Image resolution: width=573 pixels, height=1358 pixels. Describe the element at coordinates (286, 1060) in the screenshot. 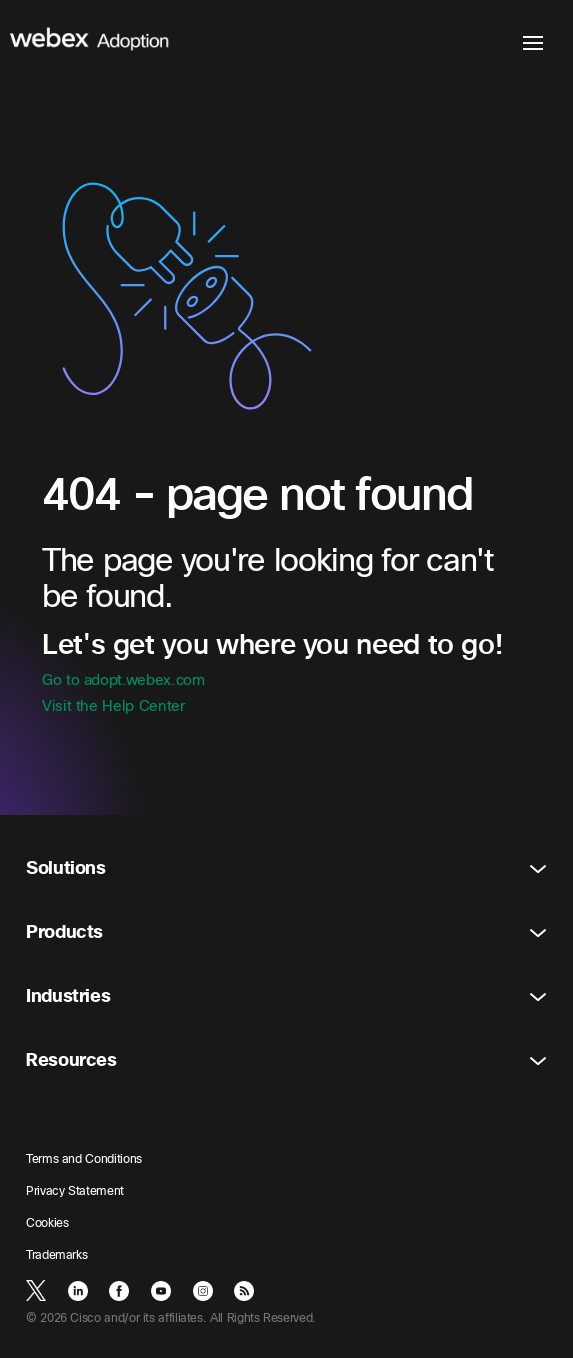

I see `Resources` at that location.